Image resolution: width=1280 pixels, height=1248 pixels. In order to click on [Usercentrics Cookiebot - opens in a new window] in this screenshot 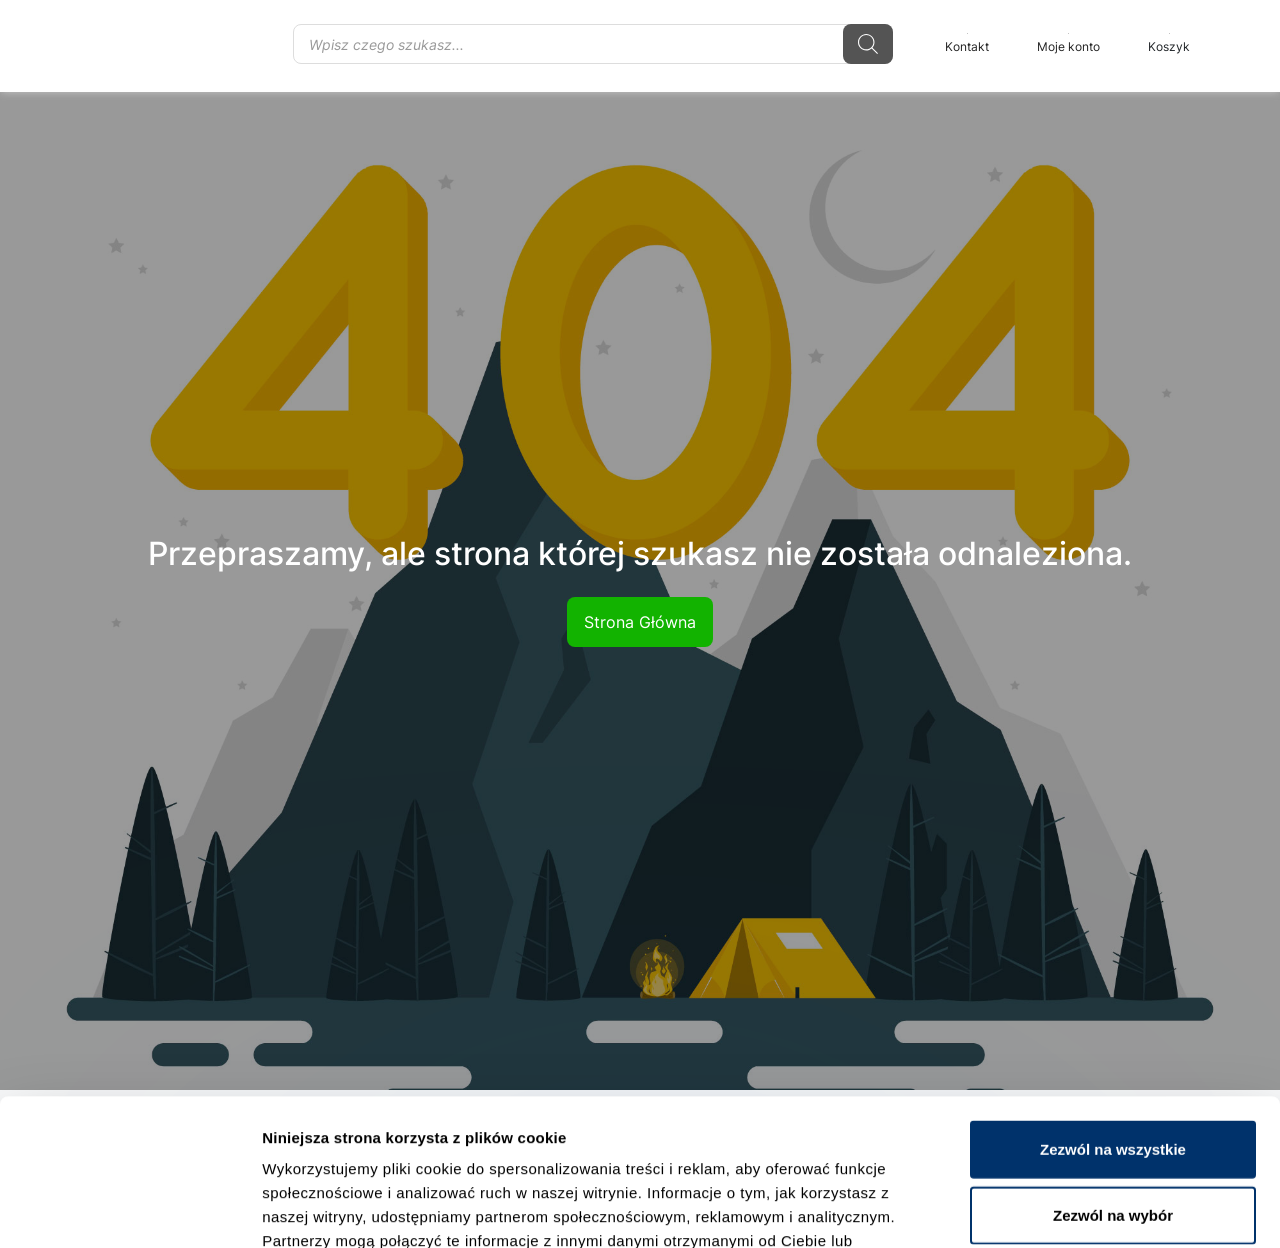, I will do `click(129, 1209)`.